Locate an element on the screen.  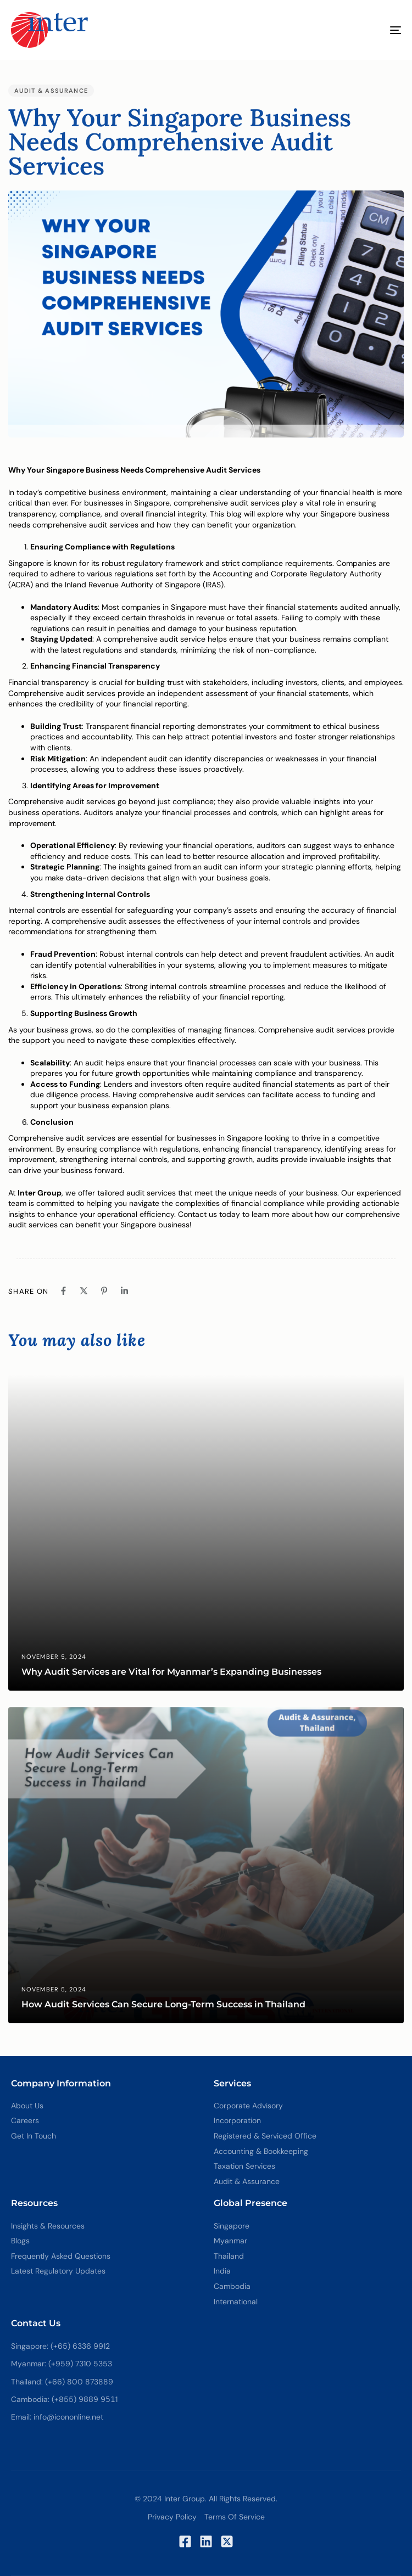
Careers is located at coordinates (25, 2120).